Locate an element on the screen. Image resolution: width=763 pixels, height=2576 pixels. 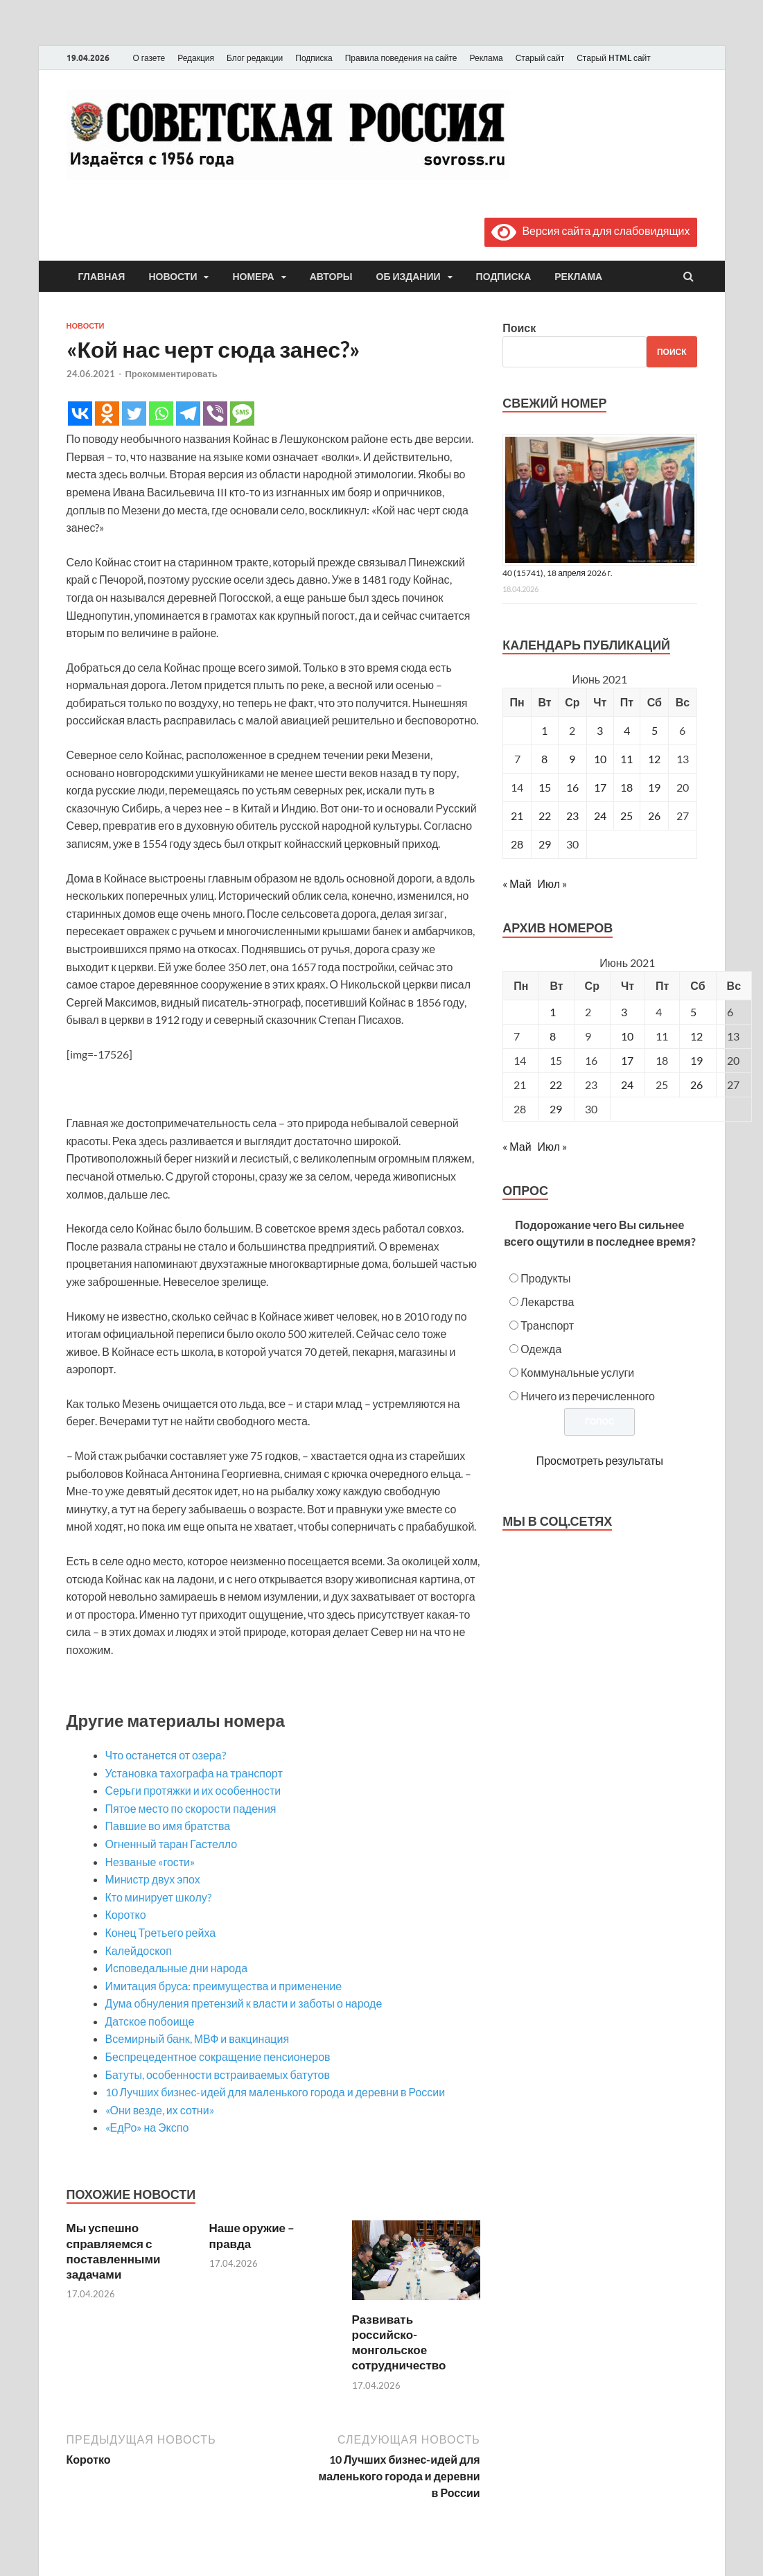
1 [Записи, опубликованные 01.06.2021] is located at coordinates (544, 730).